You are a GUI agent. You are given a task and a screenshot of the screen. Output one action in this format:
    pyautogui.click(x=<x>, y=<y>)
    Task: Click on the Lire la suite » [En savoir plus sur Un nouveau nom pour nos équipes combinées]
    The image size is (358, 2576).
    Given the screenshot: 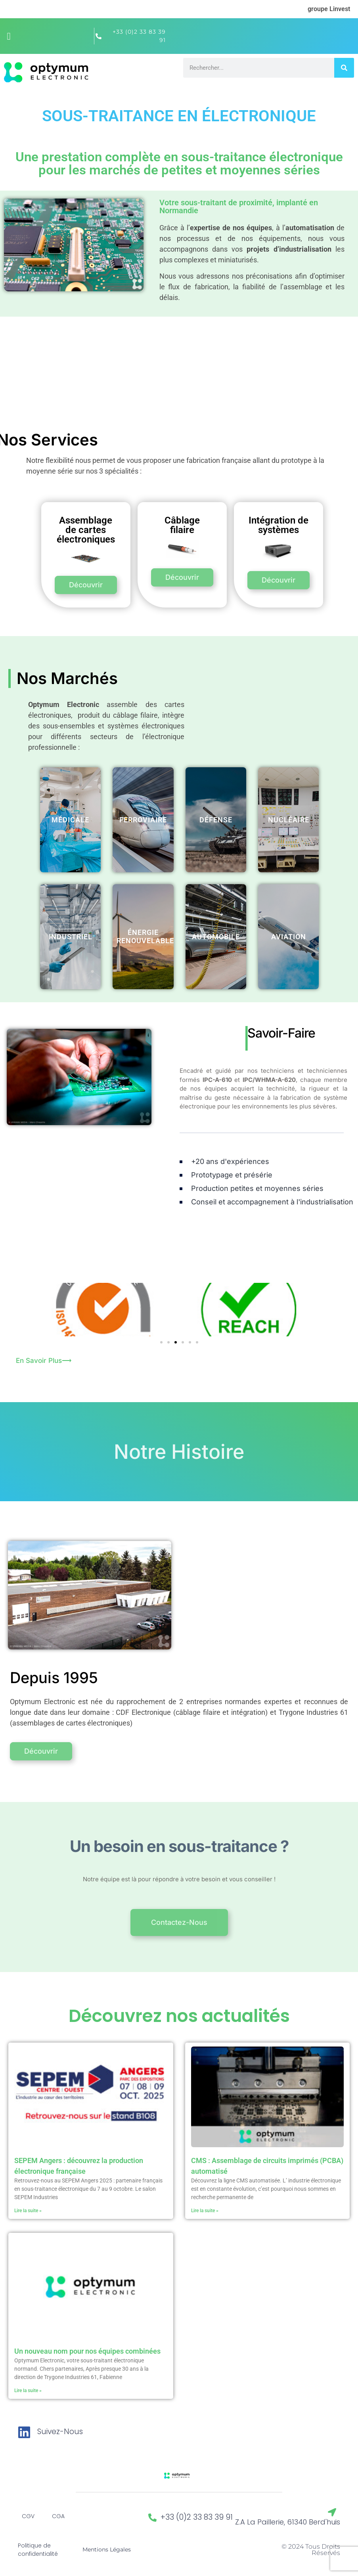 What is the action you would take?
    pyautogui.click(x=28, y=2390)
    